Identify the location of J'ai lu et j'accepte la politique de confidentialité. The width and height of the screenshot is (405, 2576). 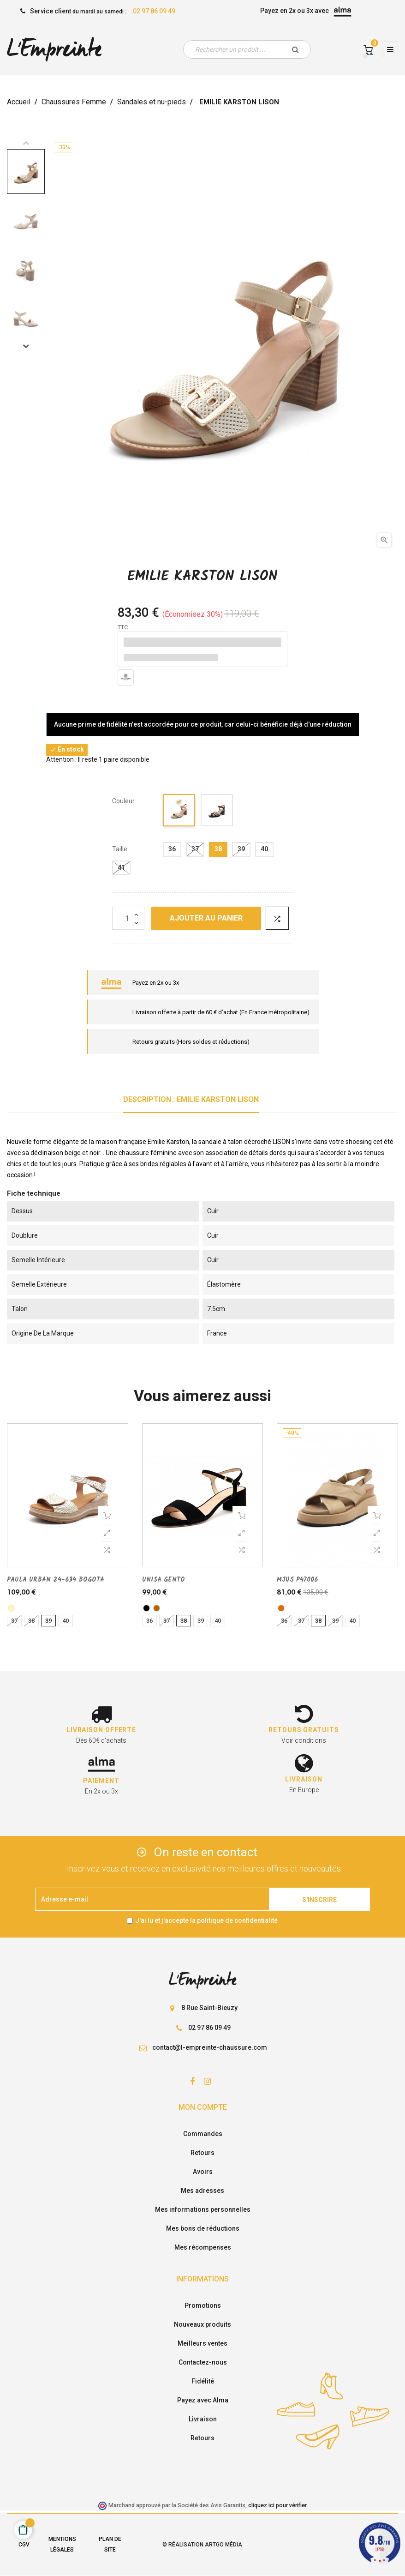
(206, 1920).